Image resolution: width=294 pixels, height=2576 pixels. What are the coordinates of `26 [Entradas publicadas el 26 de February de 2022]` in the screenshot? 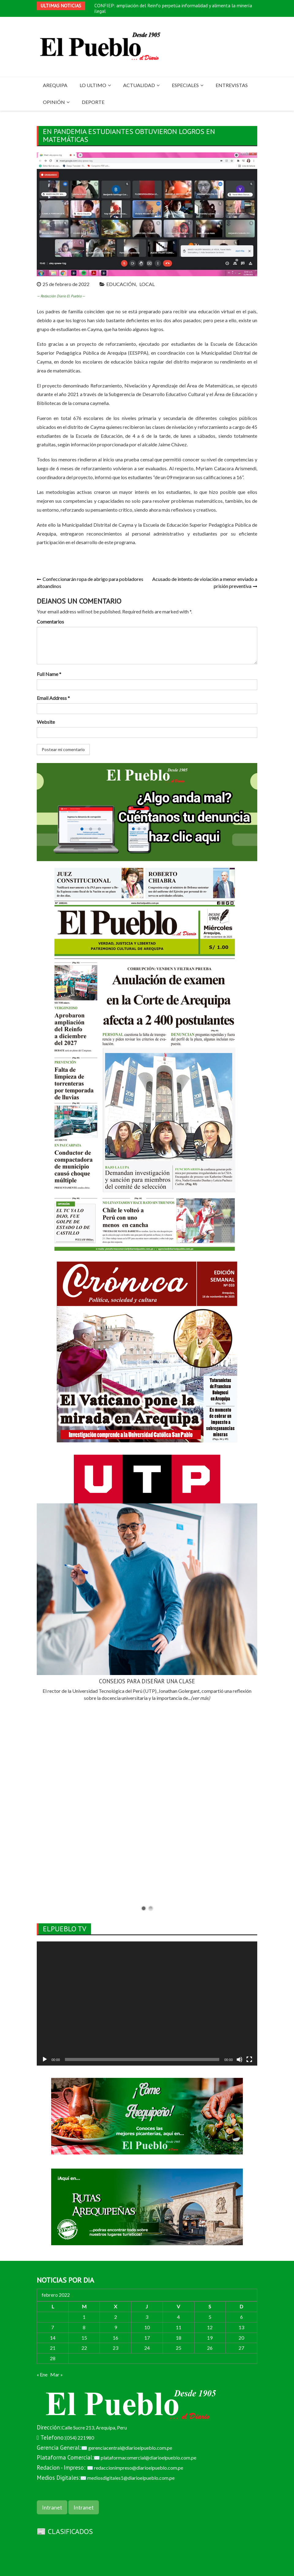 It's located at (210, 2348).